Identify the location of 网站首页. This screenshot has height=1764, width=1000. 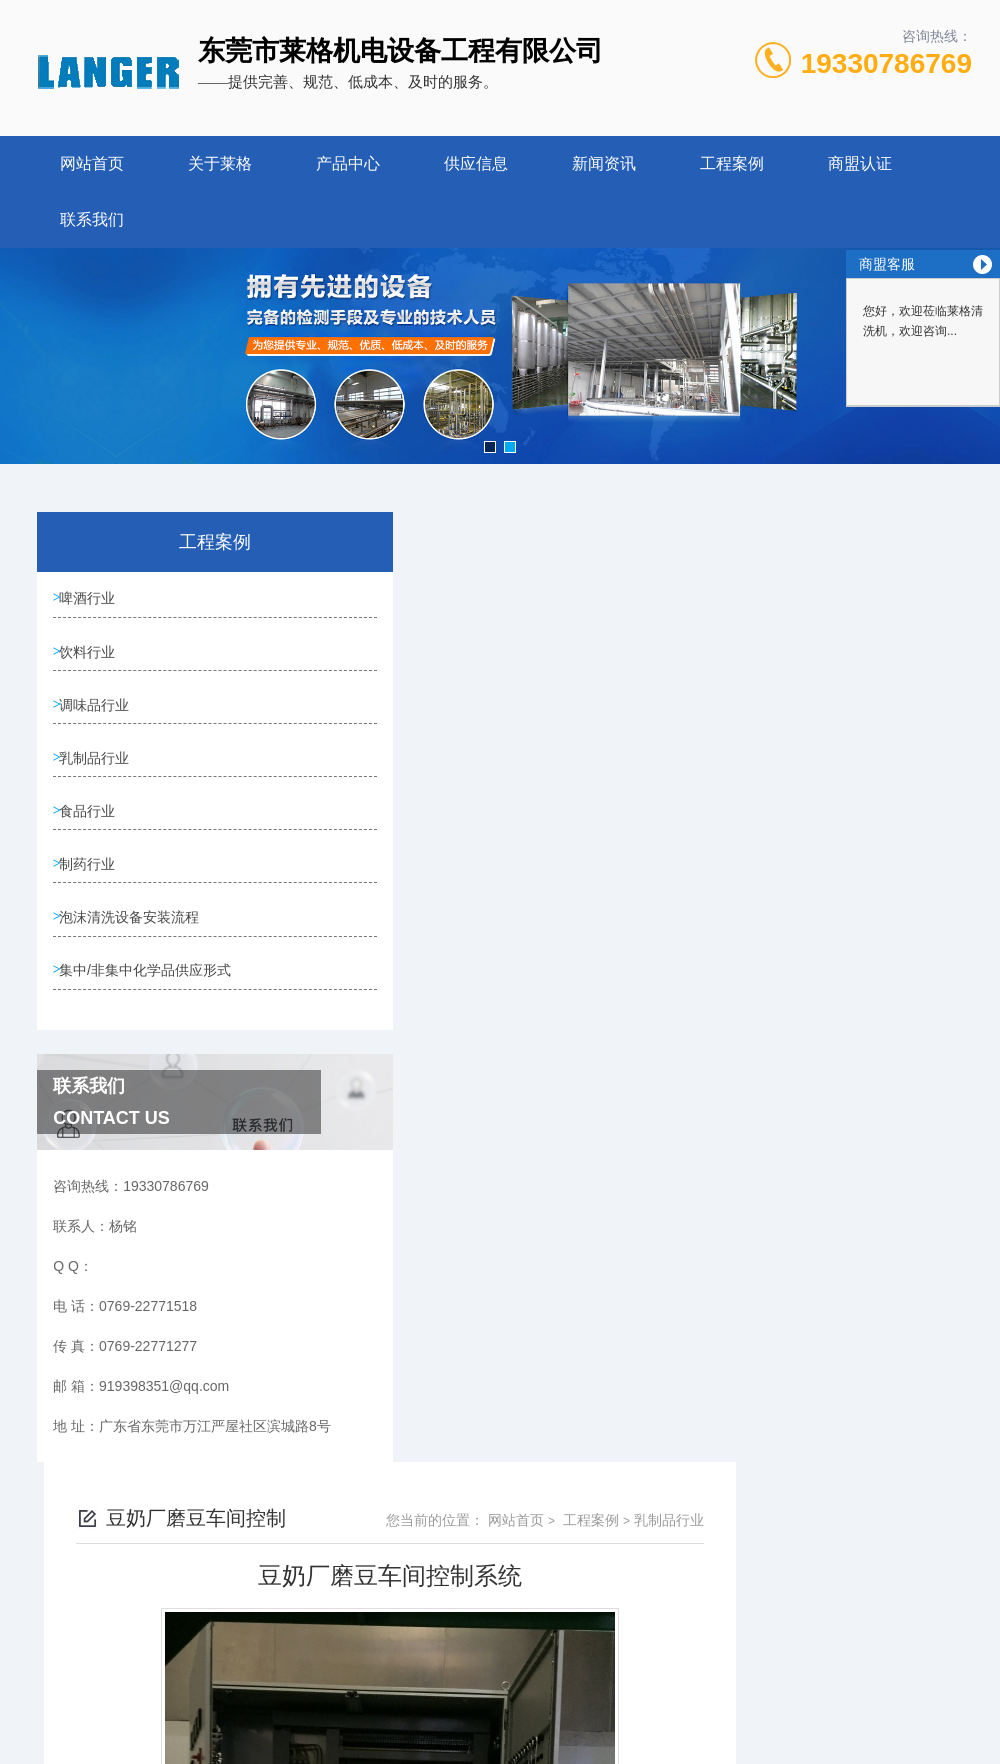
(92, 163).